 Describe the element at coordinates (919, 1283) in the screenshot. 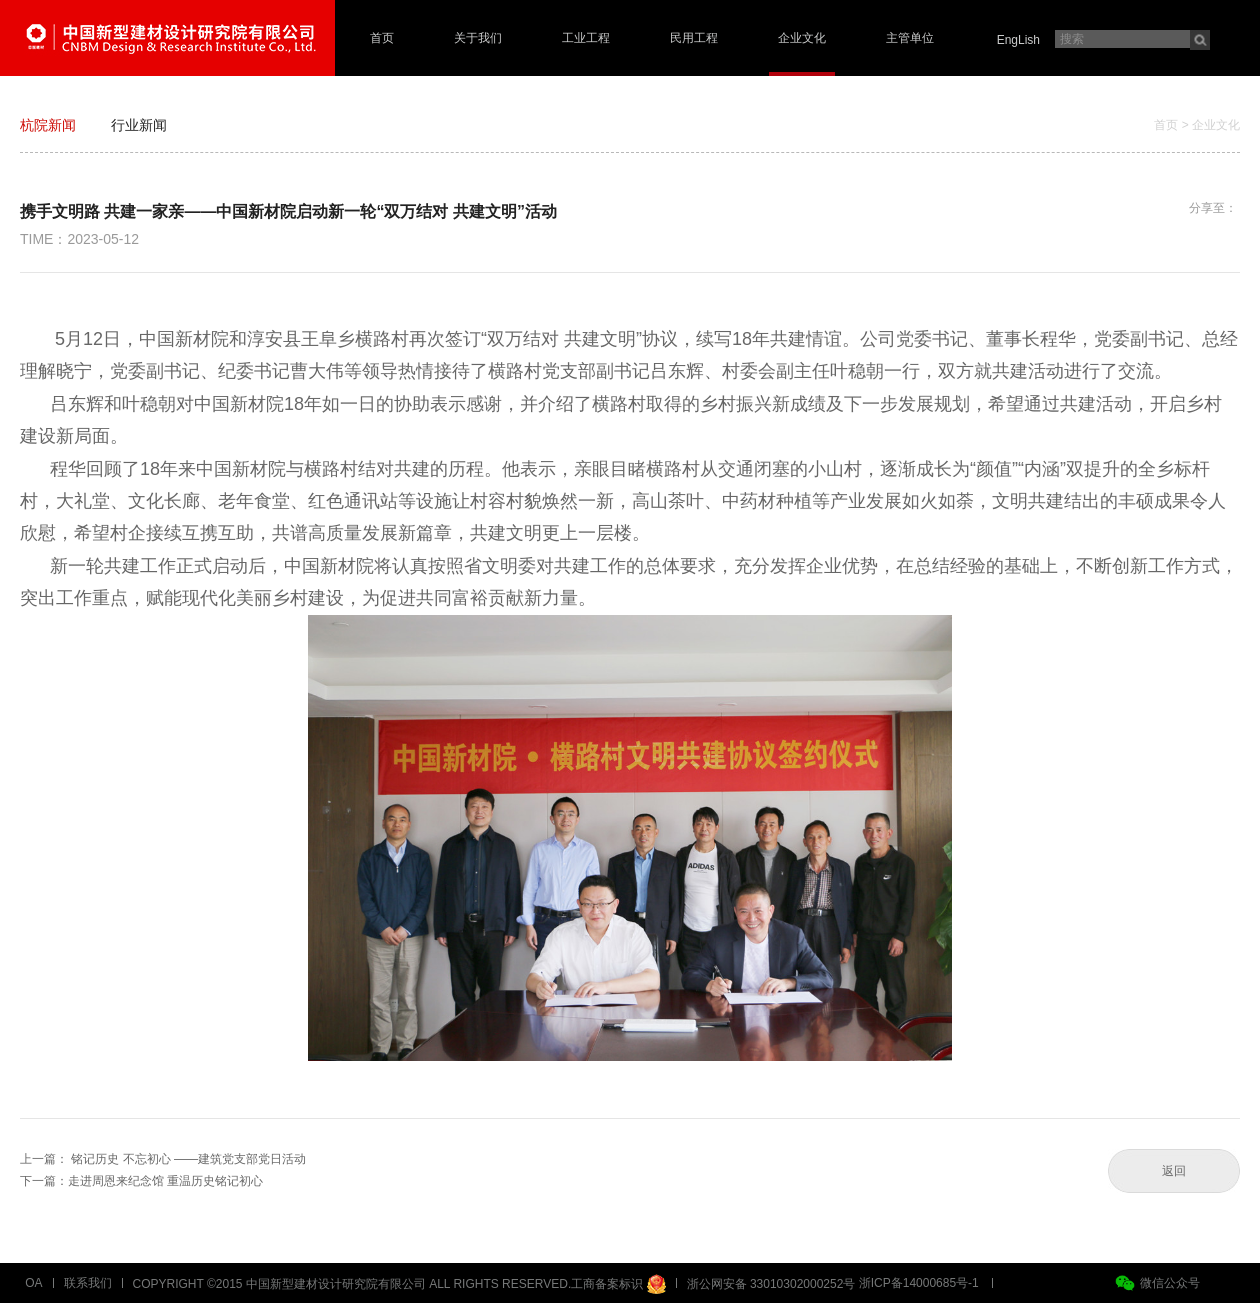

I see `浙ICP备14000685号-1` at that location.